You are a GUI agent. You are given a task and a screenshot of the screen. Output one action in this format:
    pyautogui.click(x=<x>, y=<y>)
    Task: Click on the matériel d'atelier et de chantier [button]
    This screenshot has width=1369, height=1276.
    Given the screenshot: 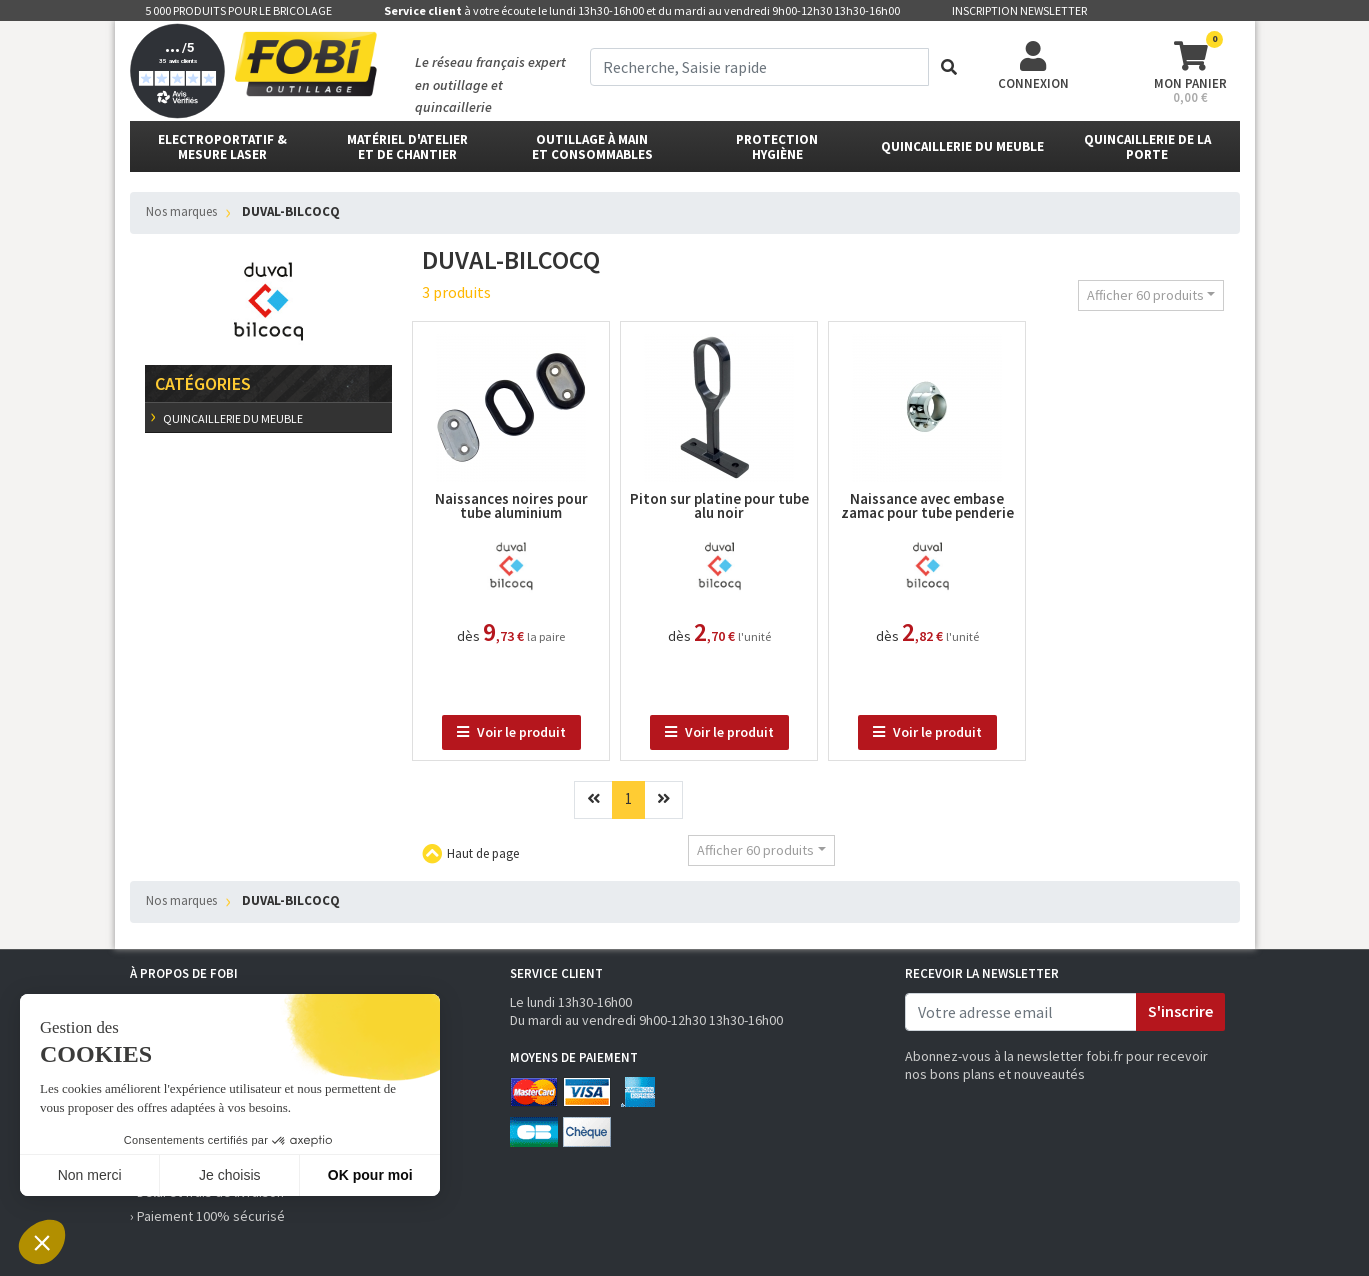 What is the action you would take?
    pyautogui.click(x=407, y=147)
    